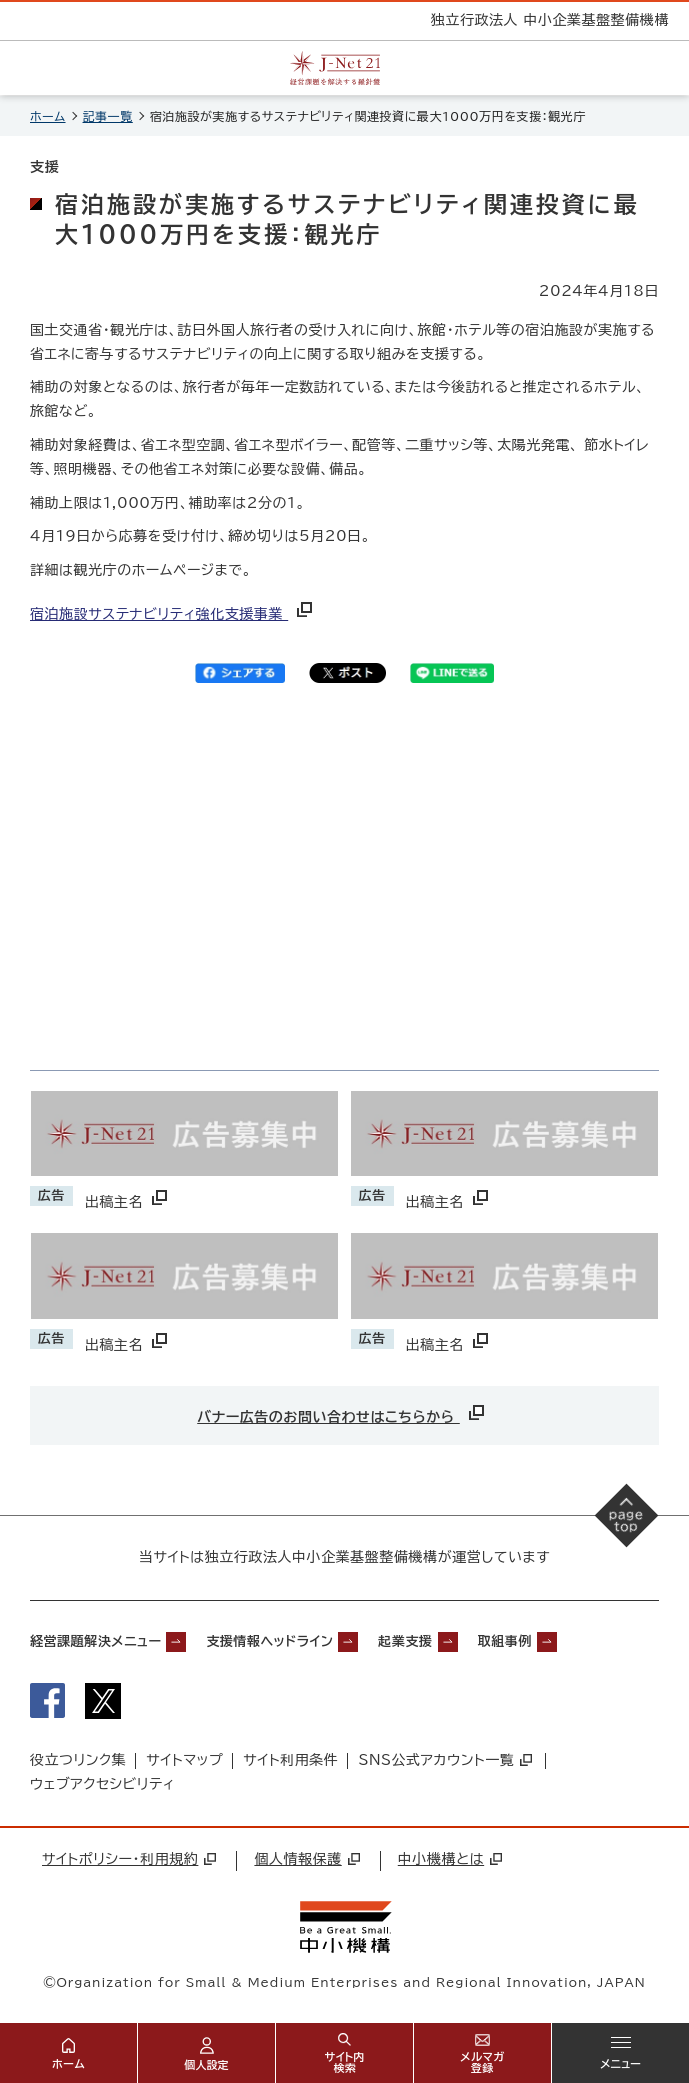  I want to click on 取組事例, so click(505, 1641).